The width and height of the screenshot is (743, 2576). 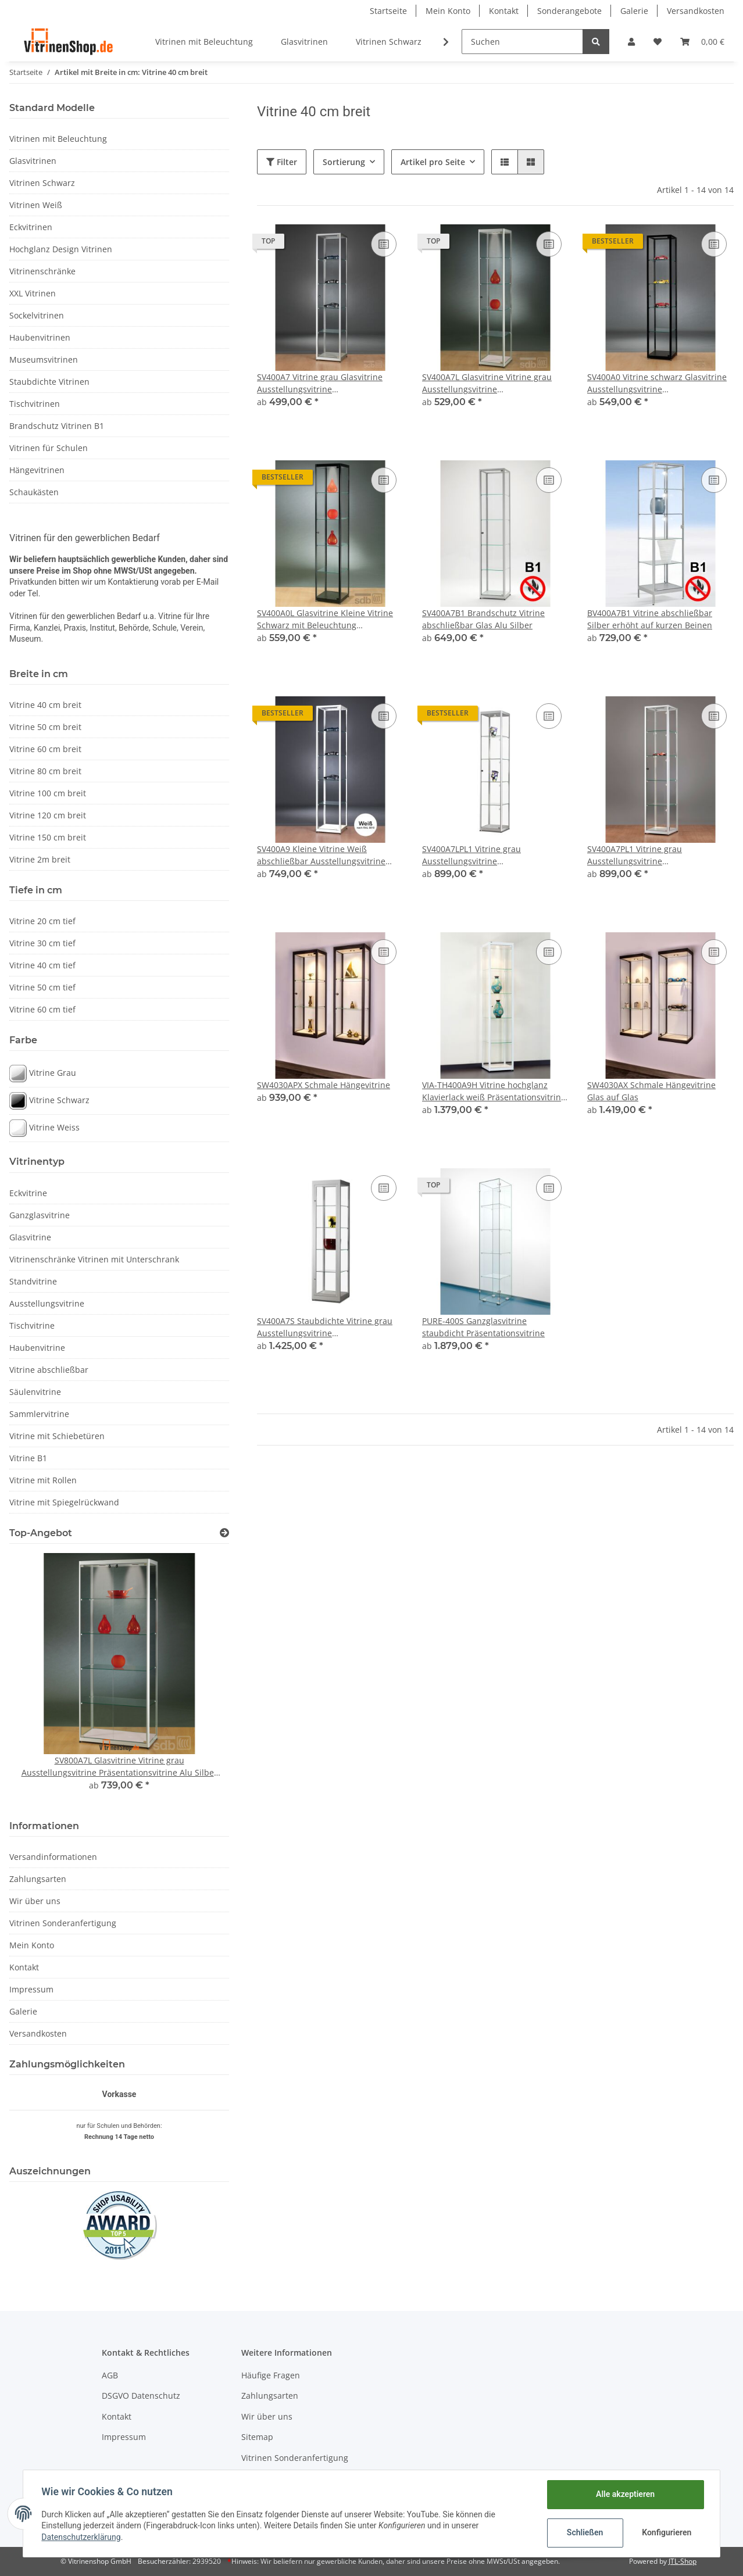 What do you see at coordinates (257, 2436) in the screenshot?
I see `Sitemap` at bounding box center [257, 2436].